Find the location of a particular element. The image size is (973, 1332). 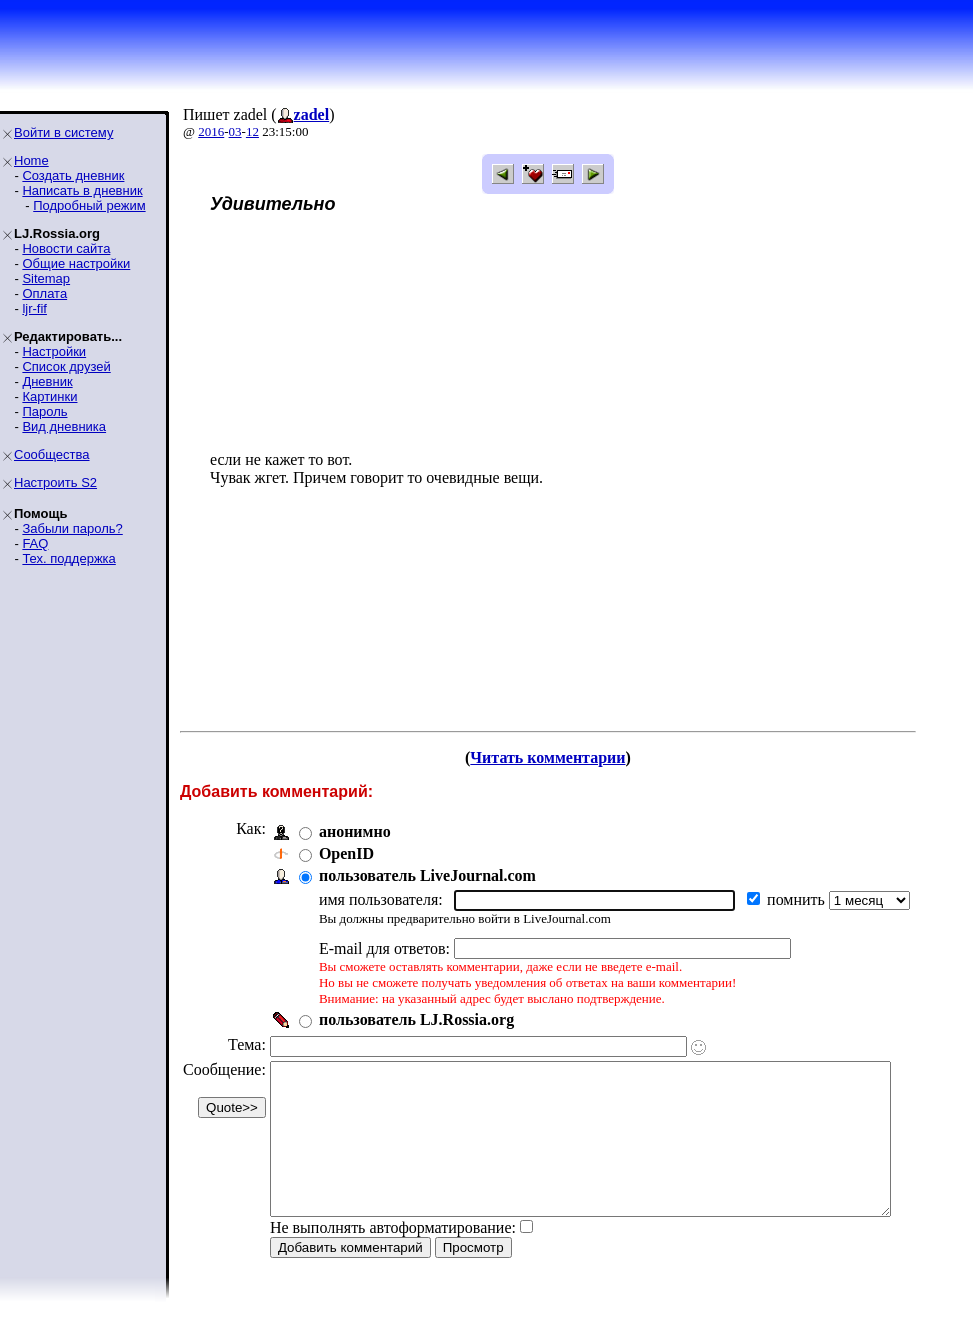

Написать в дневник is located at coordinates (82, 190).